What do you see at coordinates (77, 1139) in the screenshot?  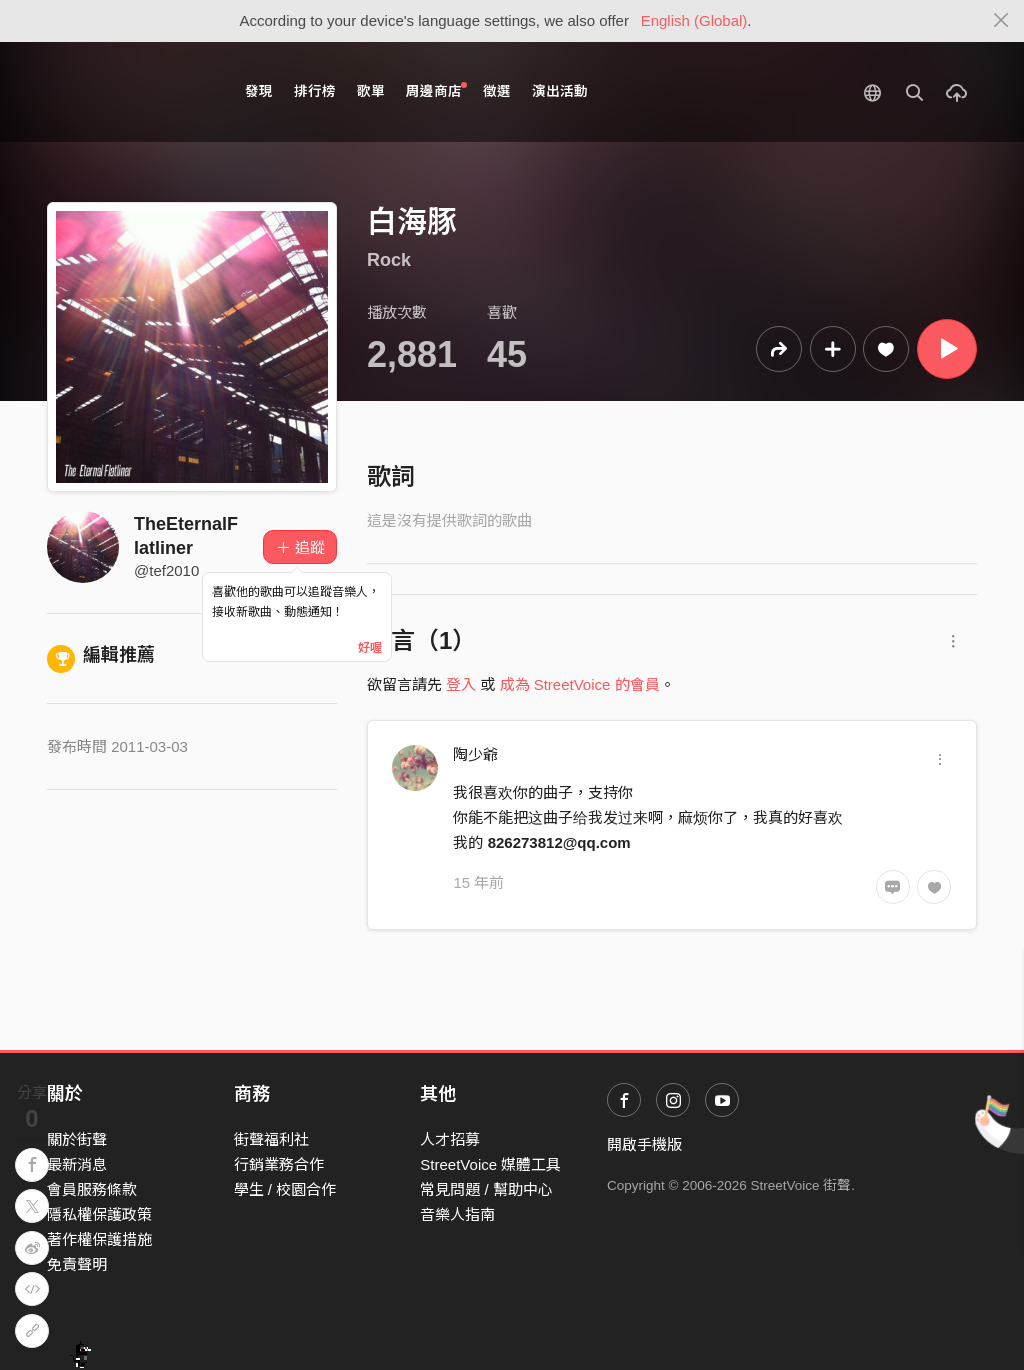 I see `關於街聲` at bounding box center [77, 1139].